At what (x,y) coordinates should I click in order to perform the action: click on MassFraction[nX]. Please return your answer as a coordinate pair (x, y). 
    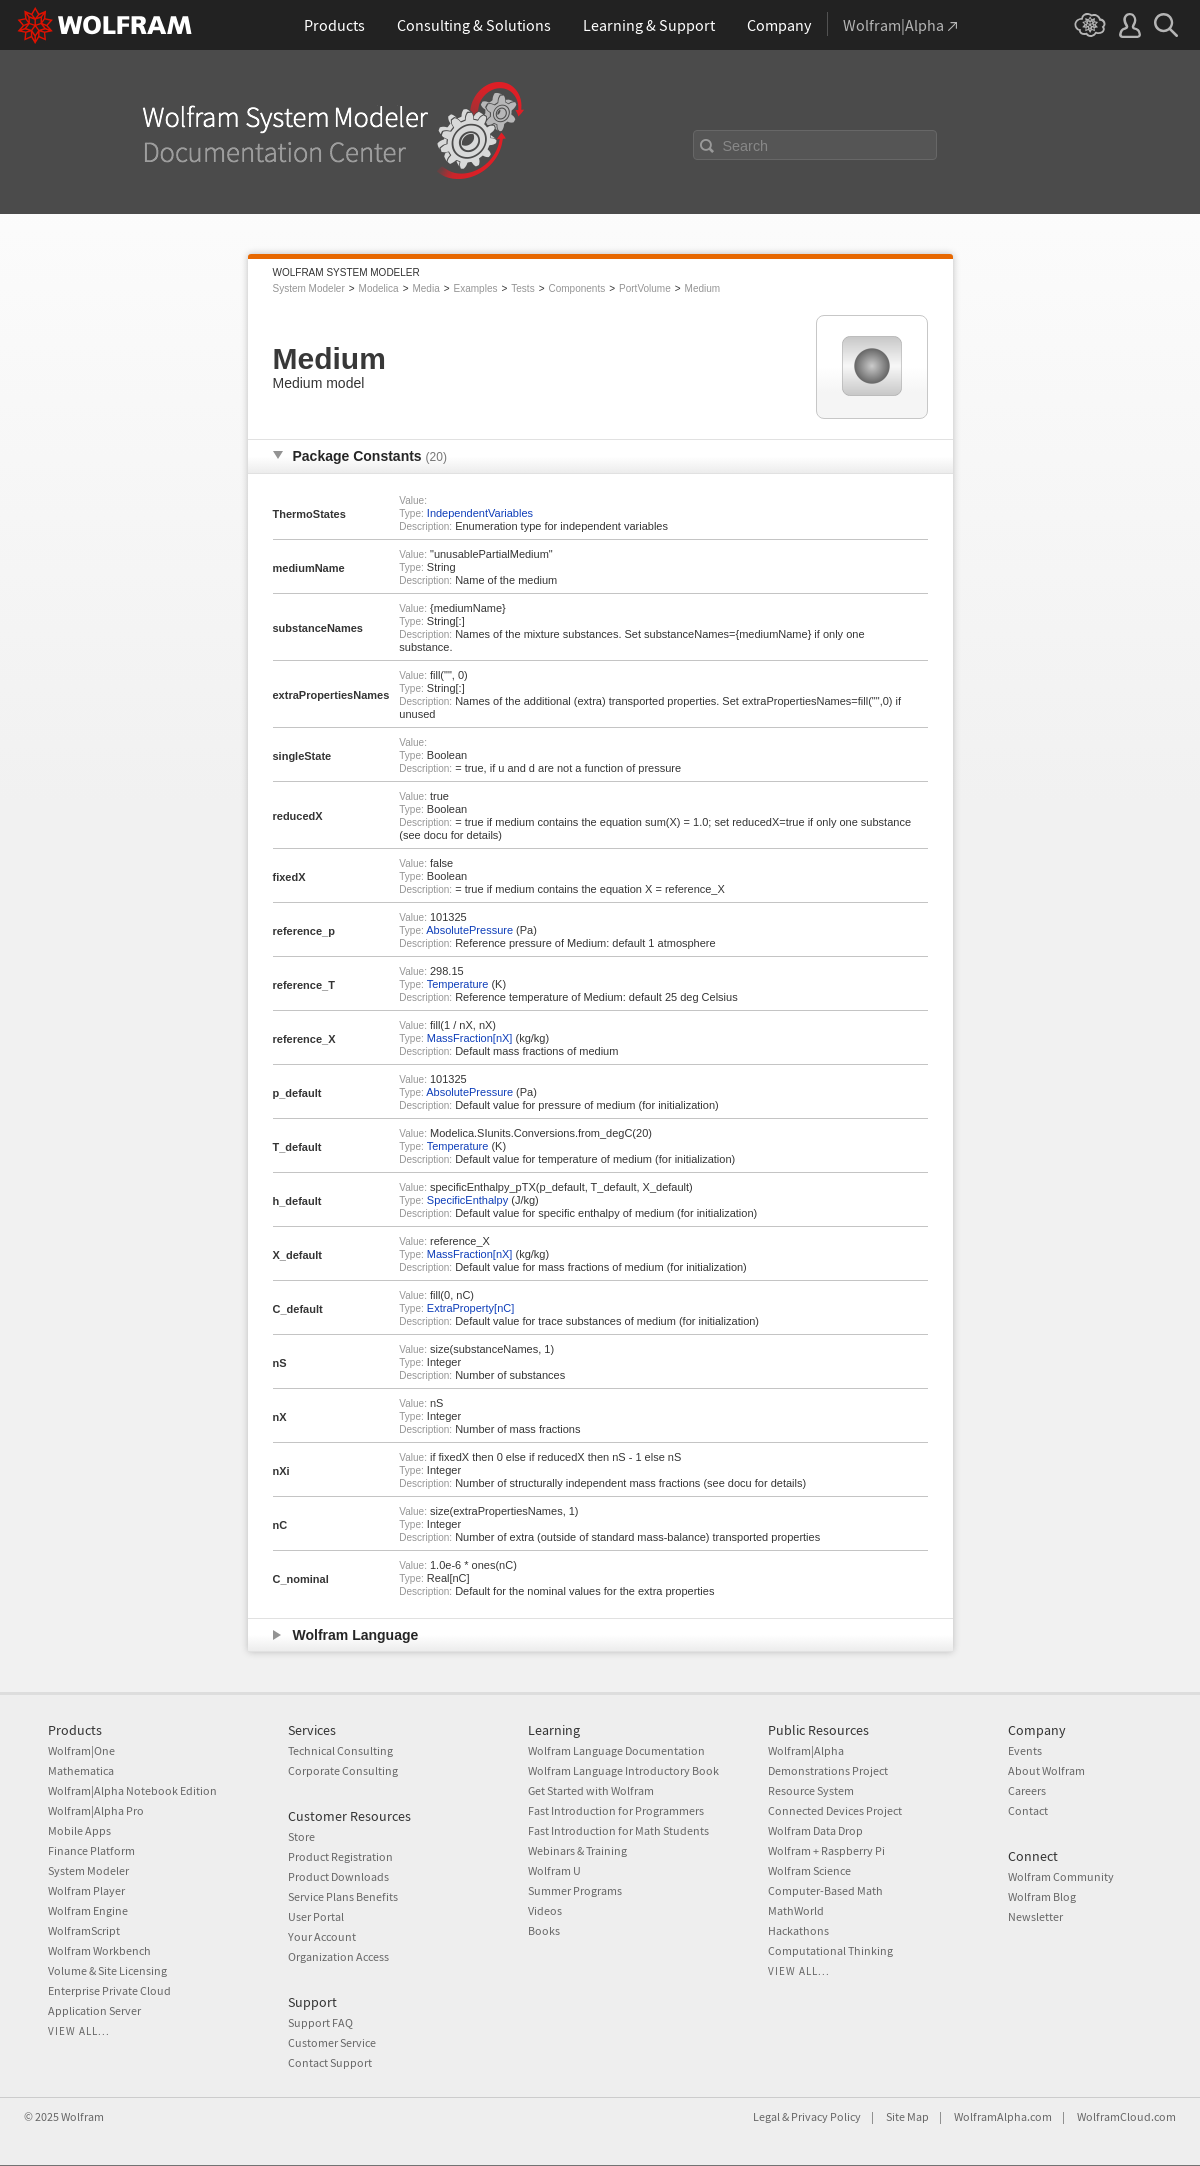
    Looking at the image, I should click on (470, 1038).